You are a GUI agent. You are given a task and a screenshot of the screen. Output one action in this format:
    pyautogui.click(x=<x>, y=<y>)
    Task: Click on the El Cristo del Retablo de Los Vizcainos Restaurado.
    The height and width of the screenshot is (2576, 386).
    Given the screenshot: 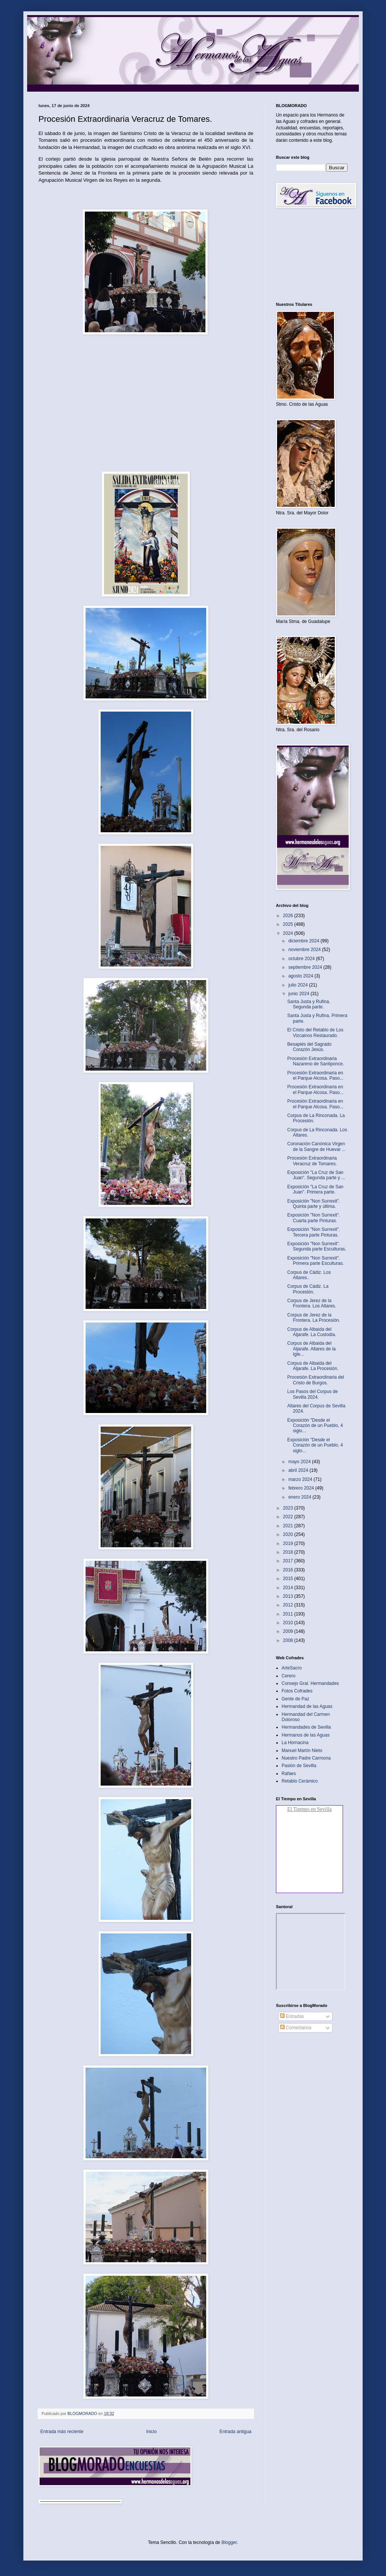 What is the action you would take?
    pyautogui.click(x=315, y=1032)
    